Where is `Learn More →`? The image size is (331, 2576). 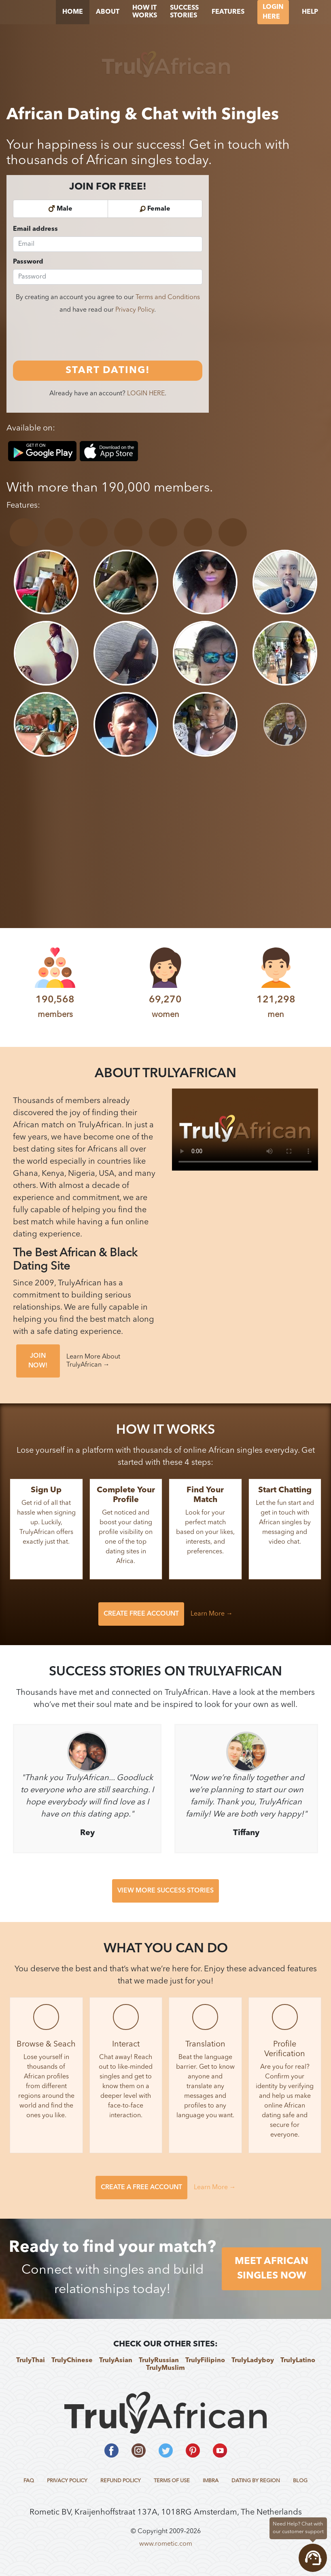
Learn More → is located at coordinates (212, 1614).